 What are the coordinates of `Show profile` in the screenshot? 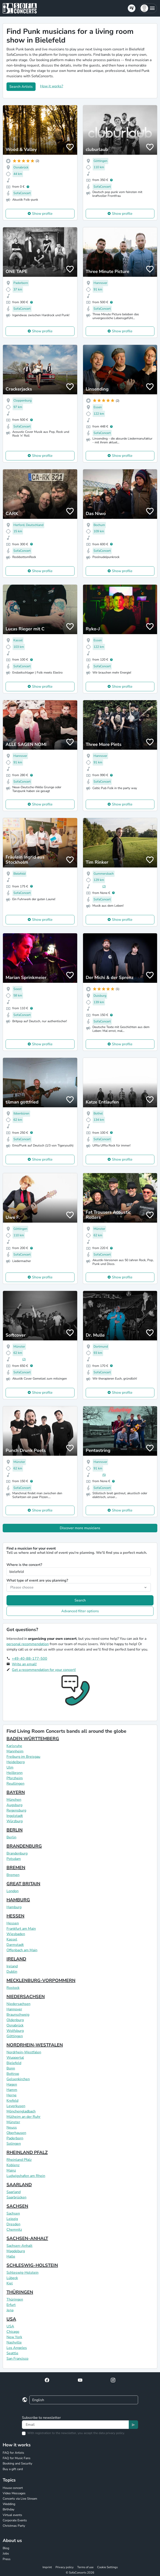 It's located at (42, 213).